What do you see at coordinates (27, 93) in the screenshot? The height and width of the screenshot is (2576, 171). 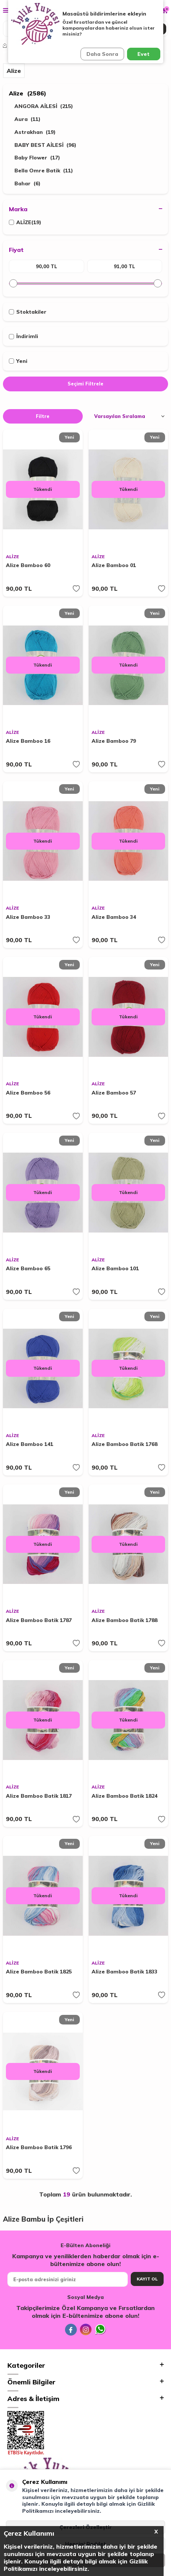 I see `Alize` at bounding box center [27, 93].